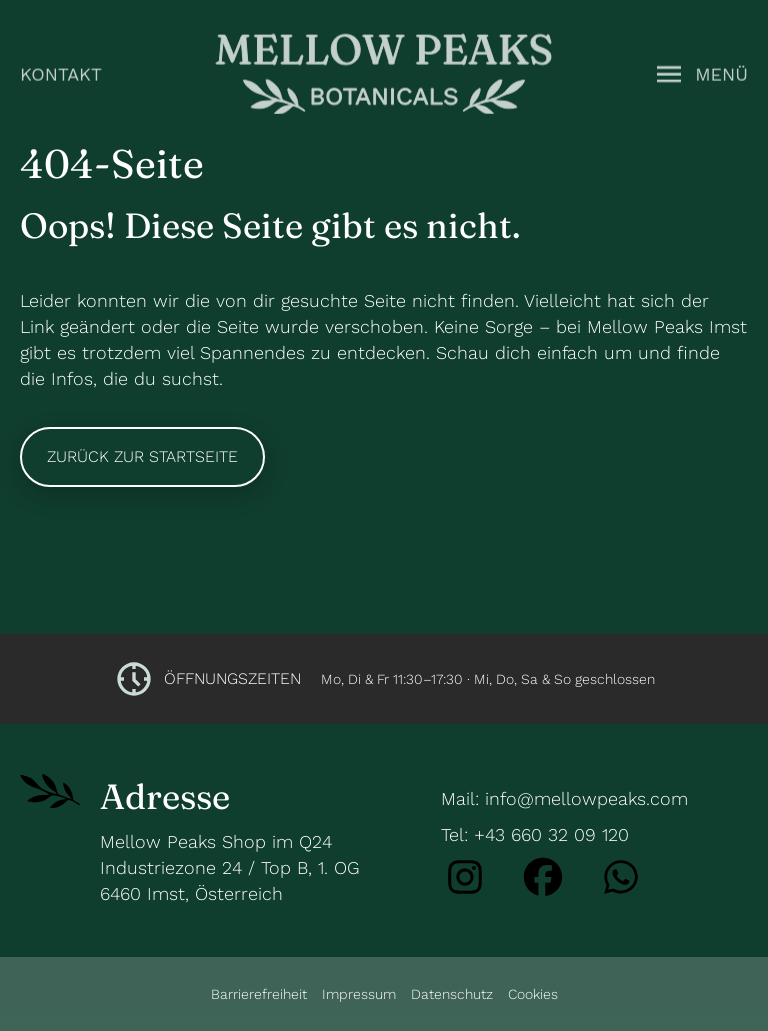  Describe the element at coordinates (564, 798) in the screenshot. I see `Mail: info@mellowpeaks.com` at that location.